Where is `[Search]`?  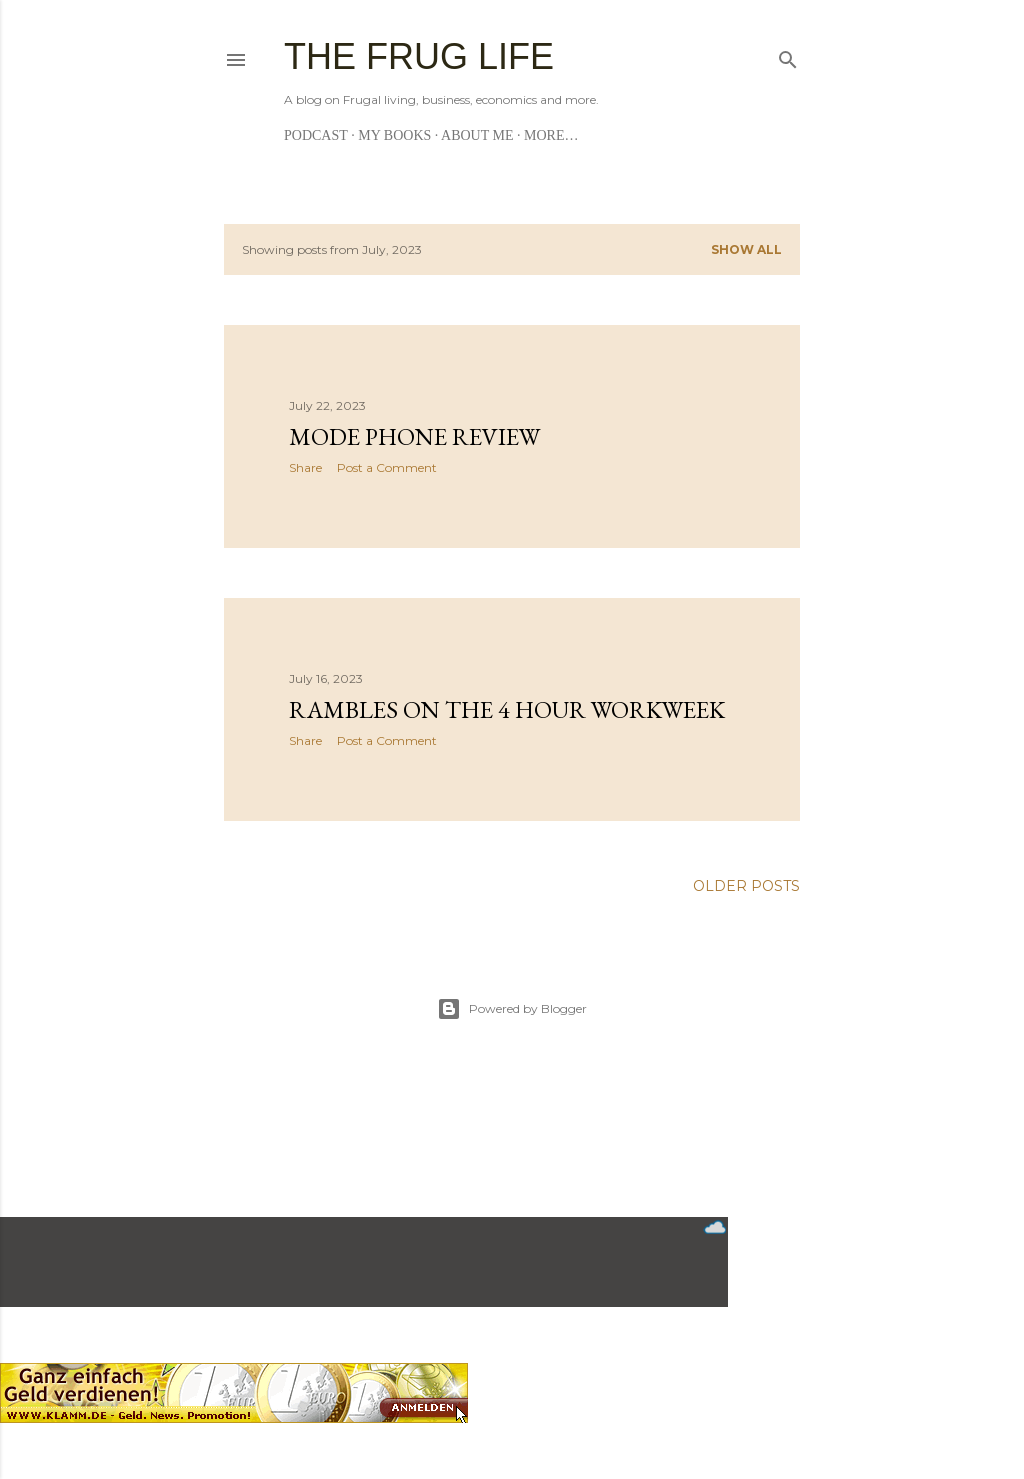 [Search] is located at coordinates (788, 55).